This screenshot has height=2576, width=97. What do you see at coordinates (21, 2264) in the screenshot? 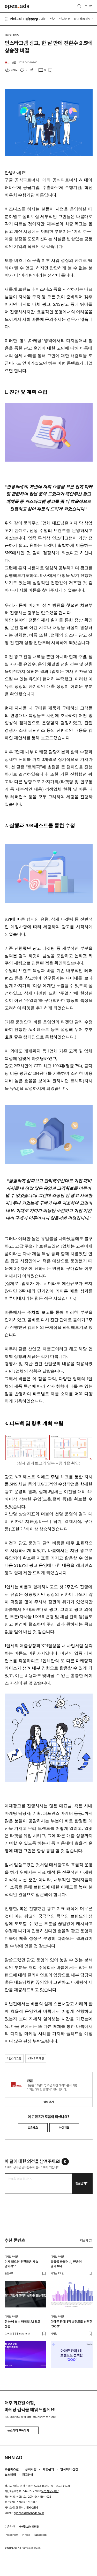
I see `이게 없으면 전환율은 계속 떨어져요` at bounding box center [21, 2264].